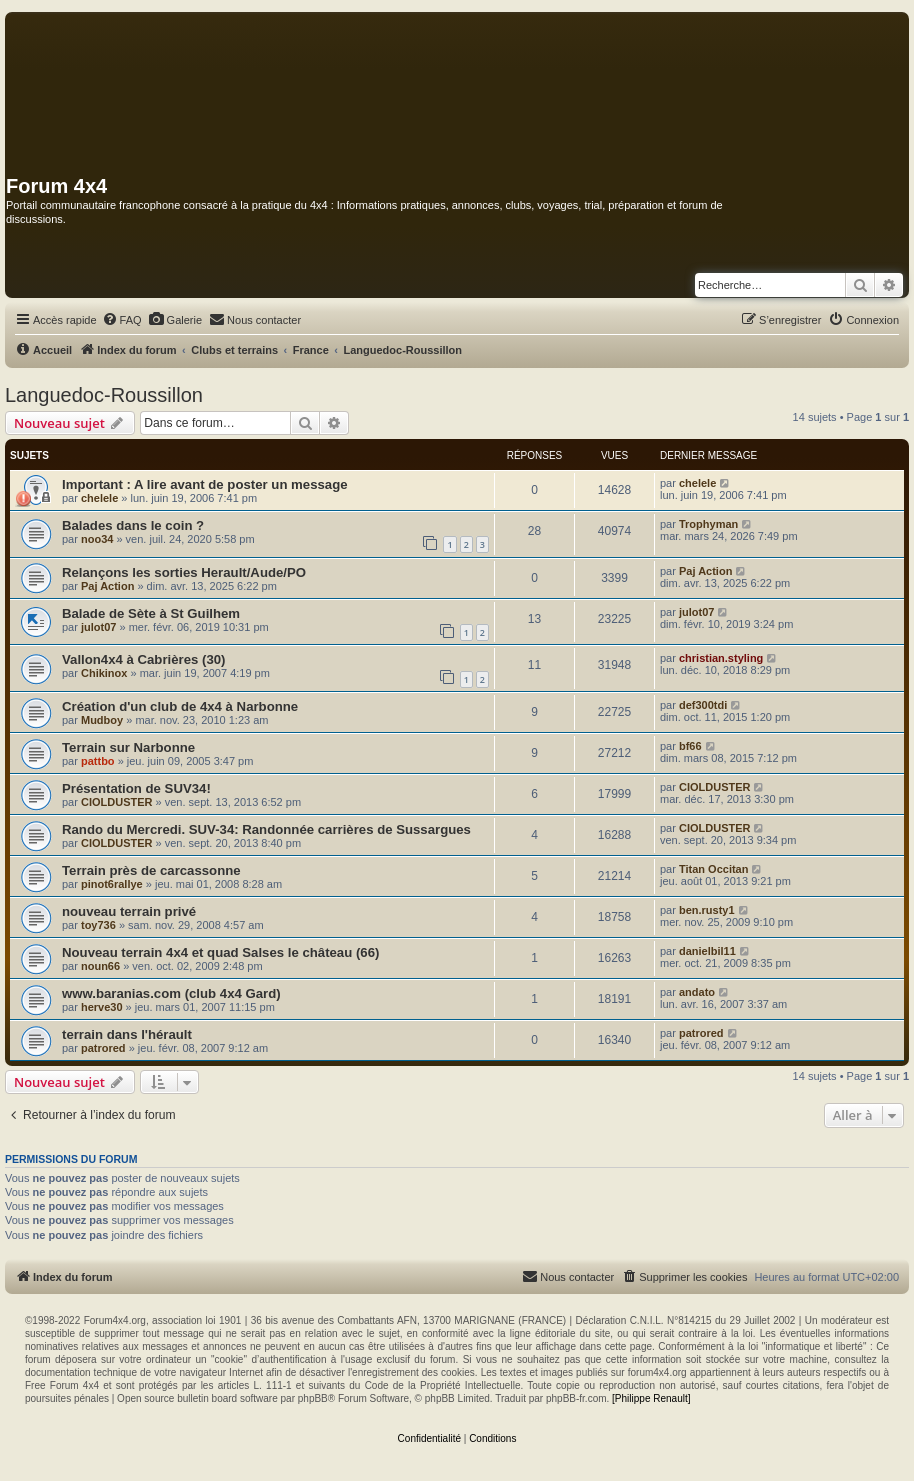 Image resolution: width=914 pixels, height=1481 pixels. What do you see at coordinates (721, 658) in the screenshot?
I see `christian.styling` at bounding box center [721, 658].